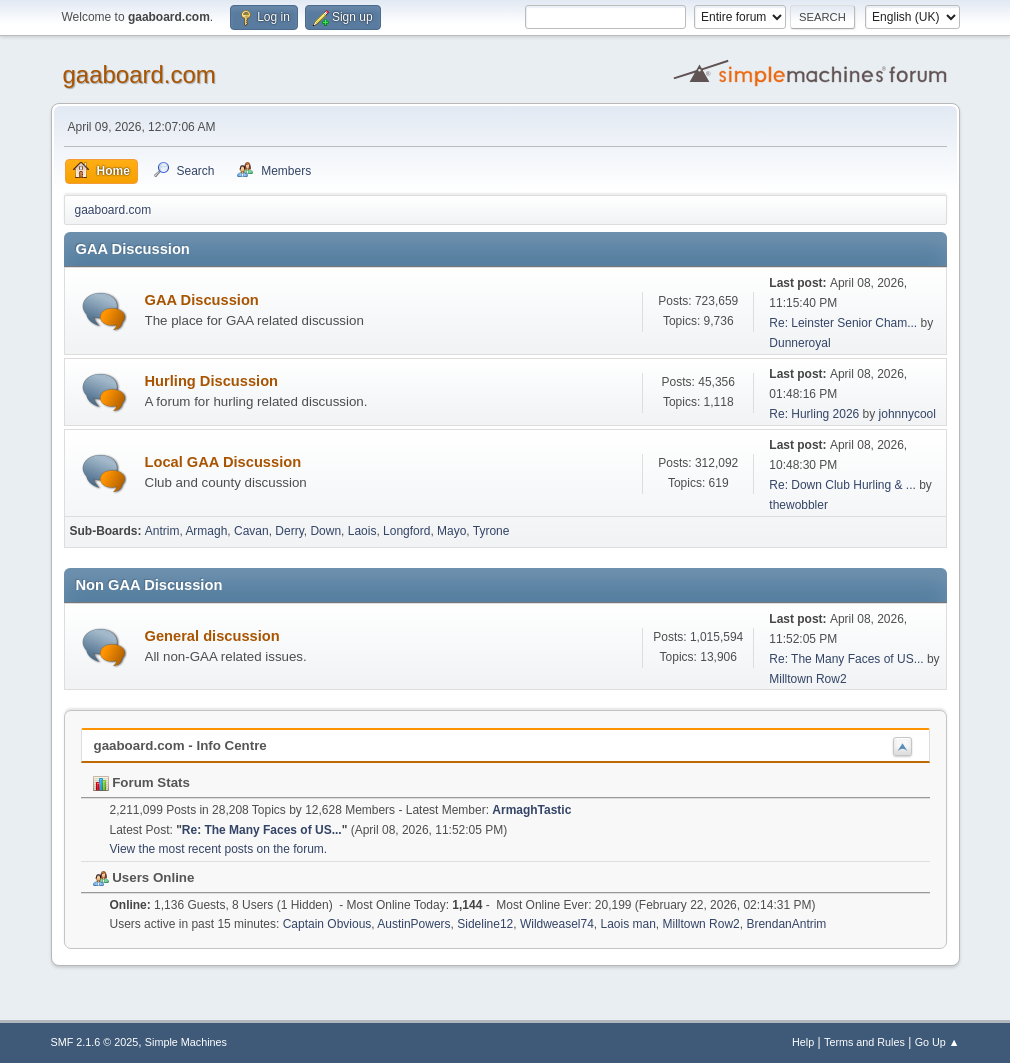 The image size is (1010, 1063). Describe the element at coordinates (212, 636) in the screenshot. I see `General discussion` at that location.